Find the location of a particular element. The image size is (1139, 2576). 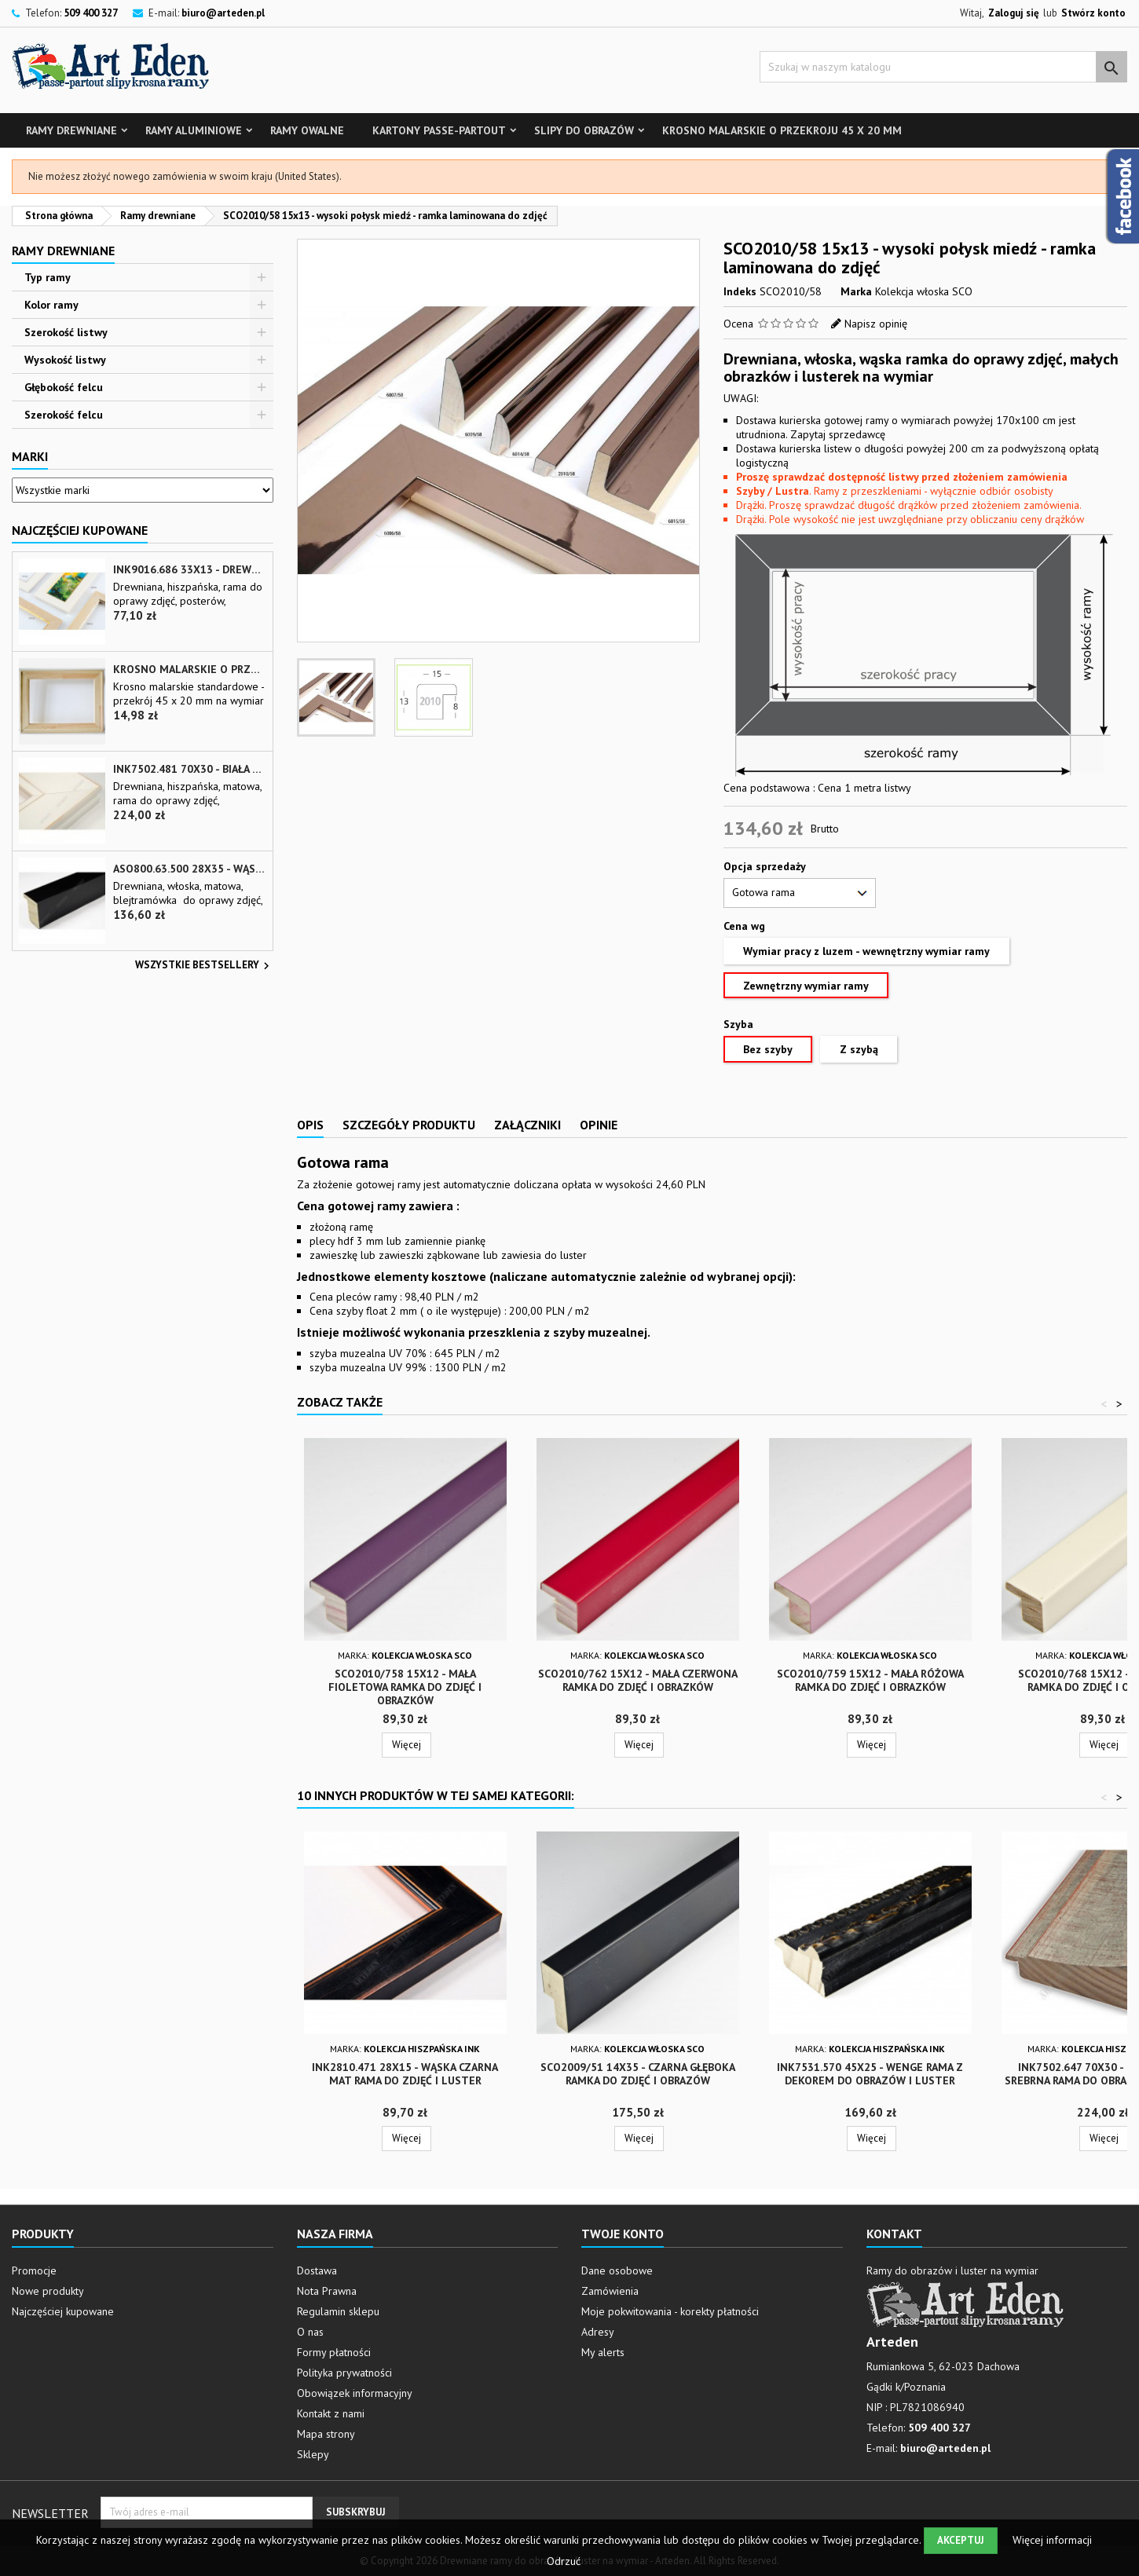

Kolor ramy is located at coordinates (51, 305).